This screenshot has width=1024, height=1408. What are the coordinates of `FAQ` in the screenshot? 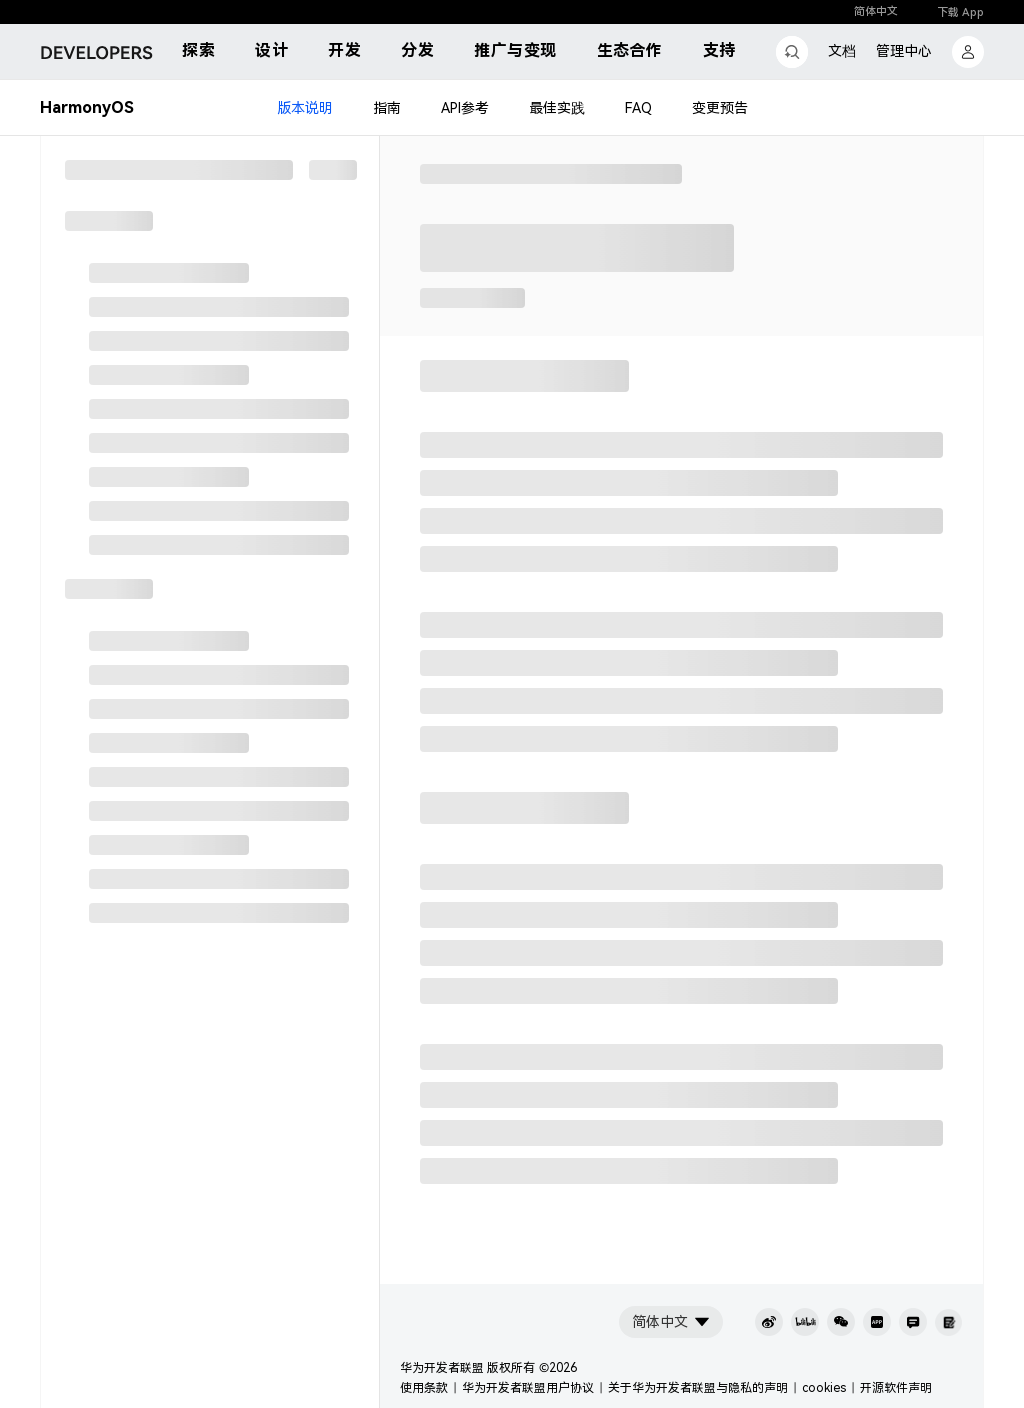 It's located at (638, 108).